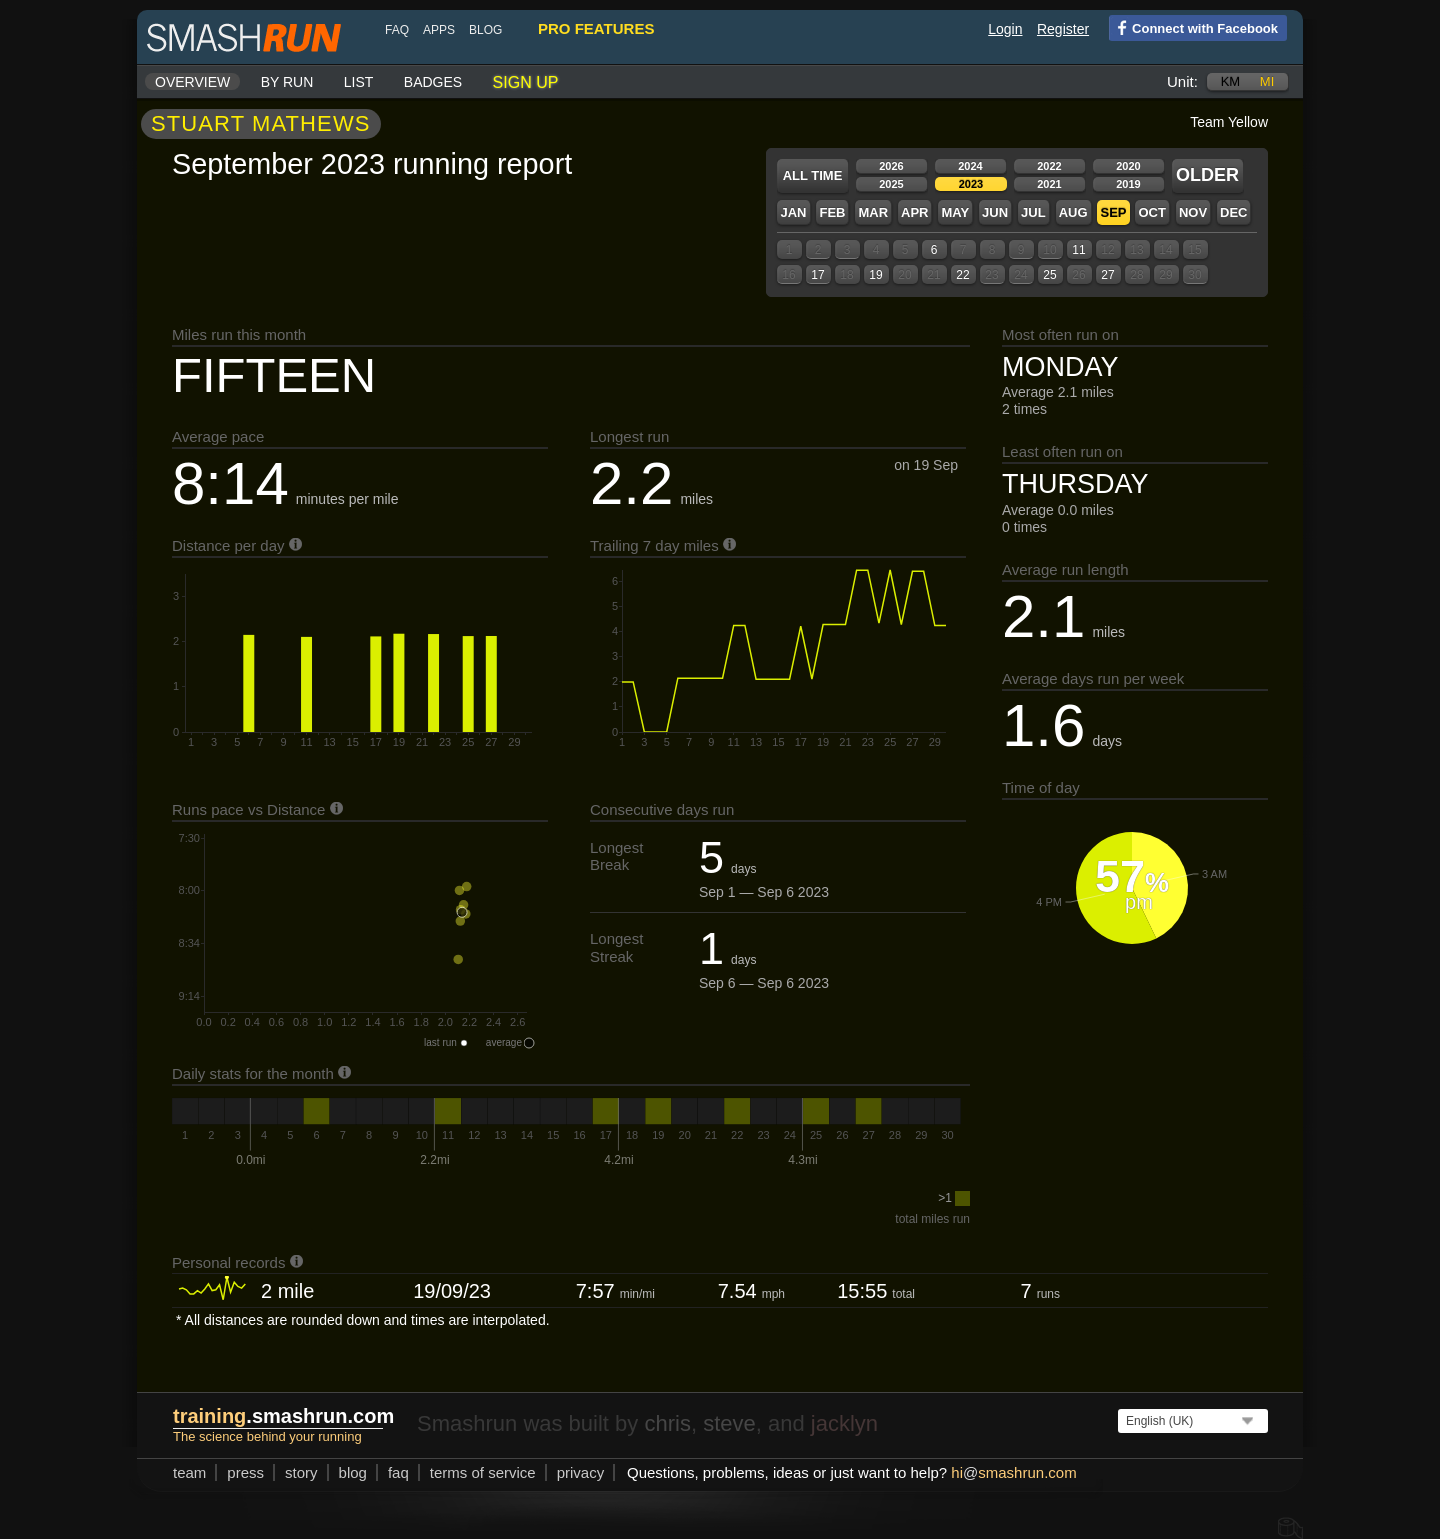 This screenshot has height=1539, width=1440. I want to click on Oct, so click(1151, 212).